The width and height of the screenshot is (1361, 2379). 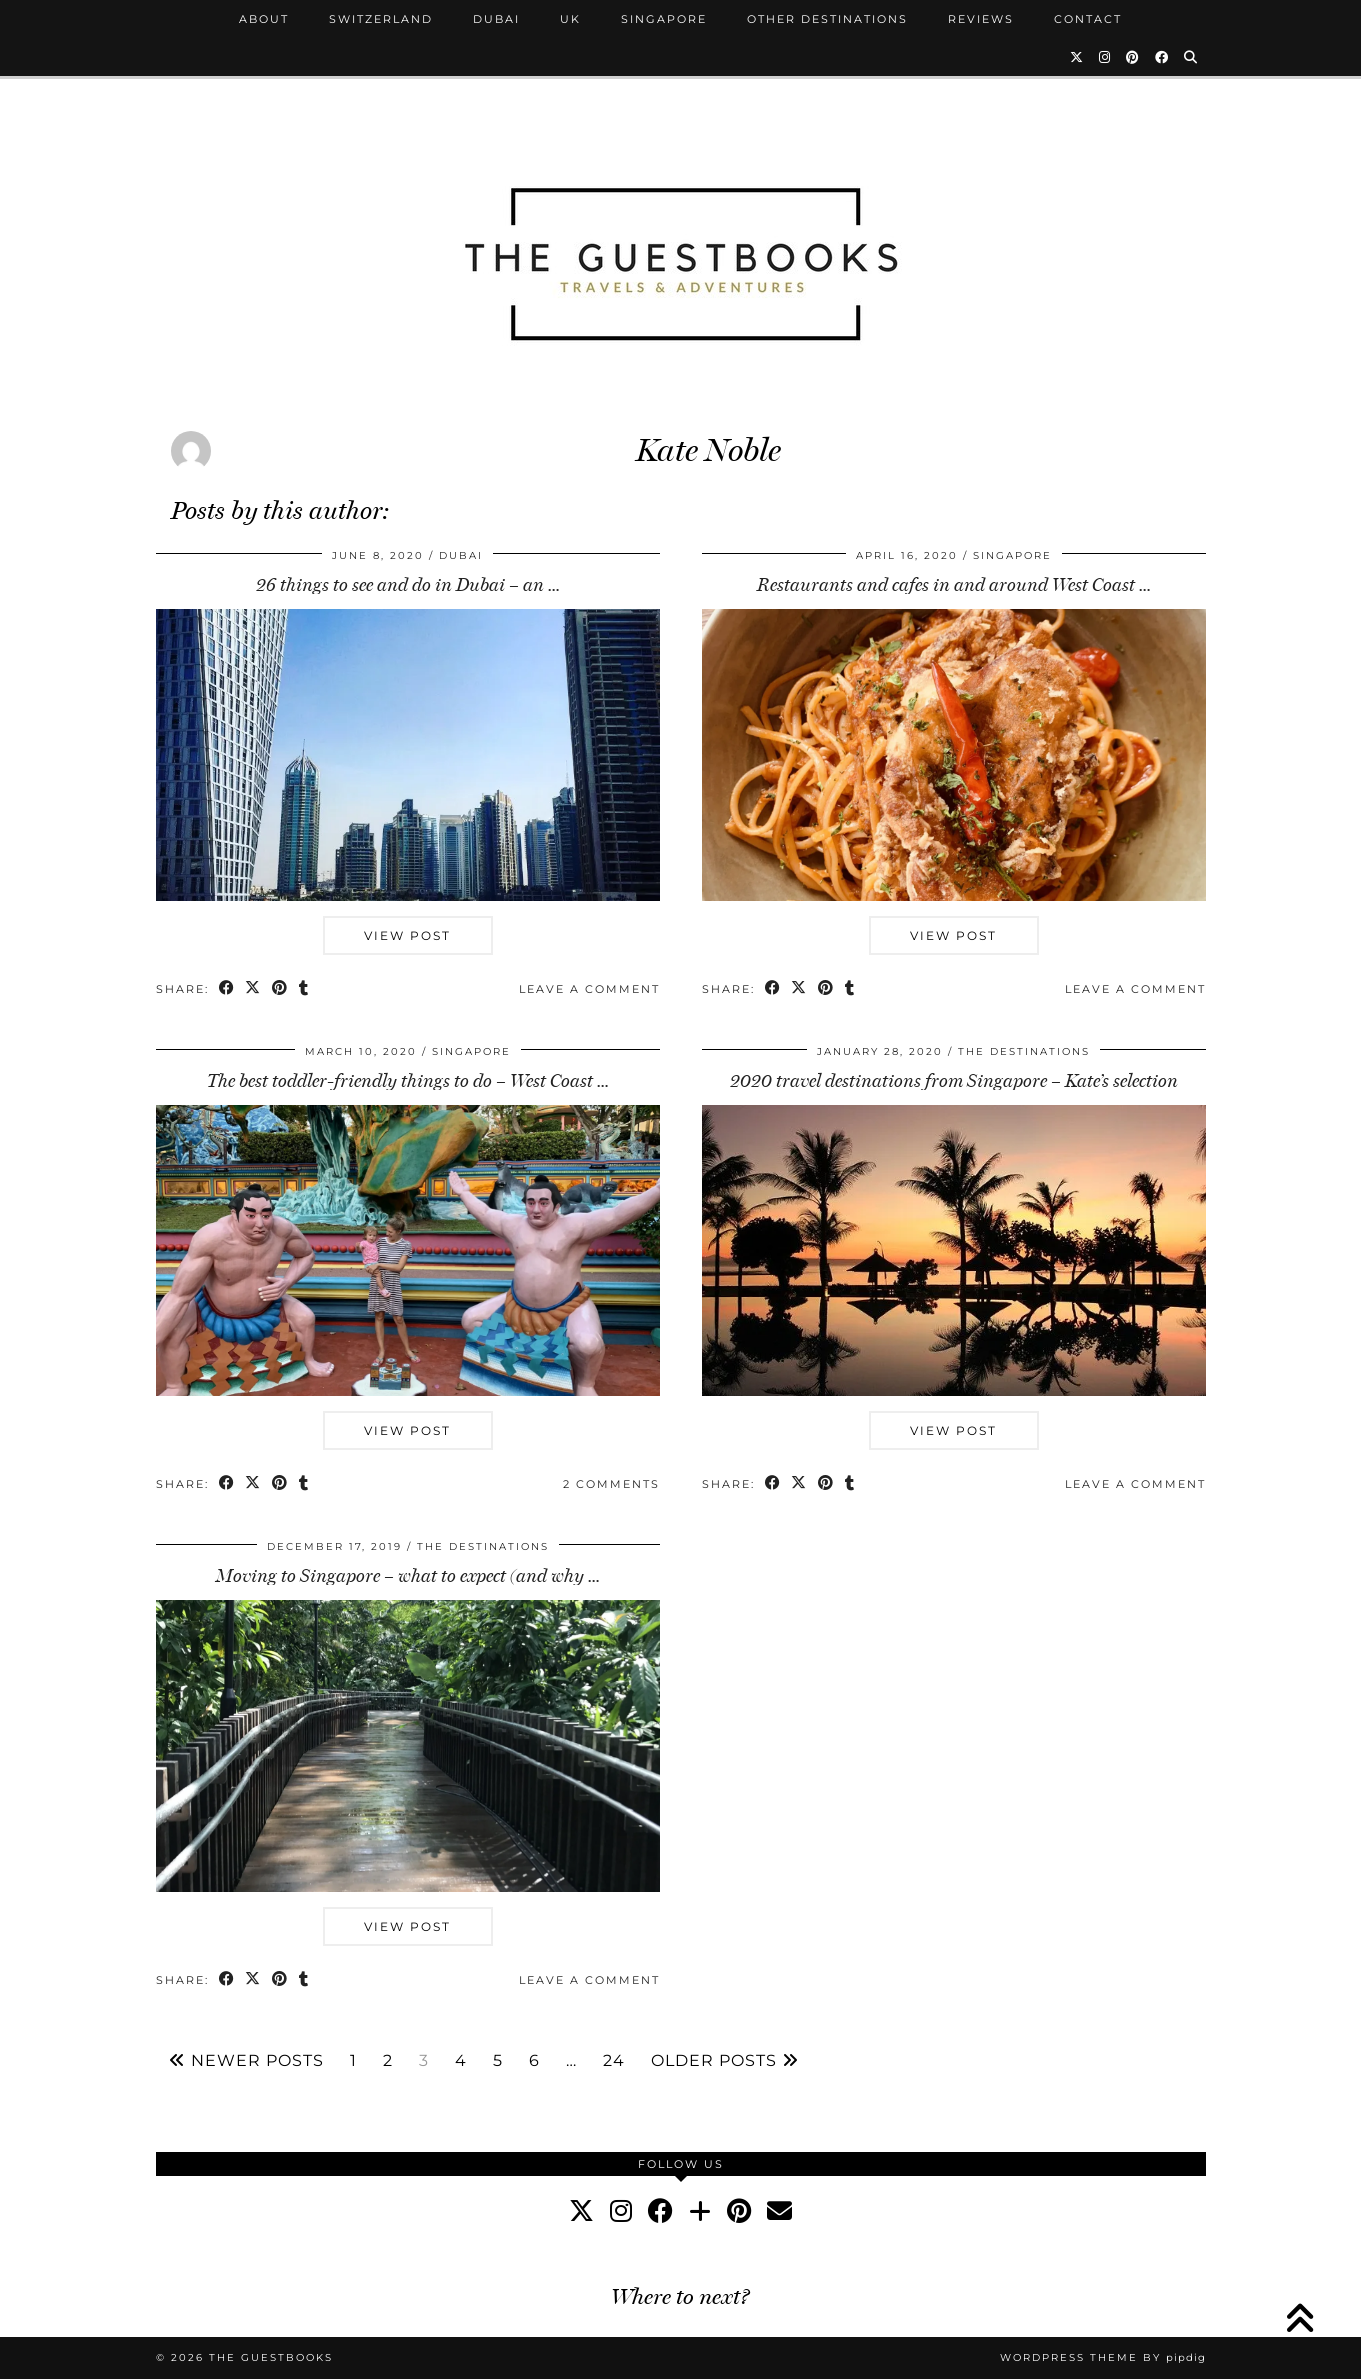 What do you see at coordinates (779, 2211) in the screenshot?
I see `[Email]` at bounding box center [779, 2211].